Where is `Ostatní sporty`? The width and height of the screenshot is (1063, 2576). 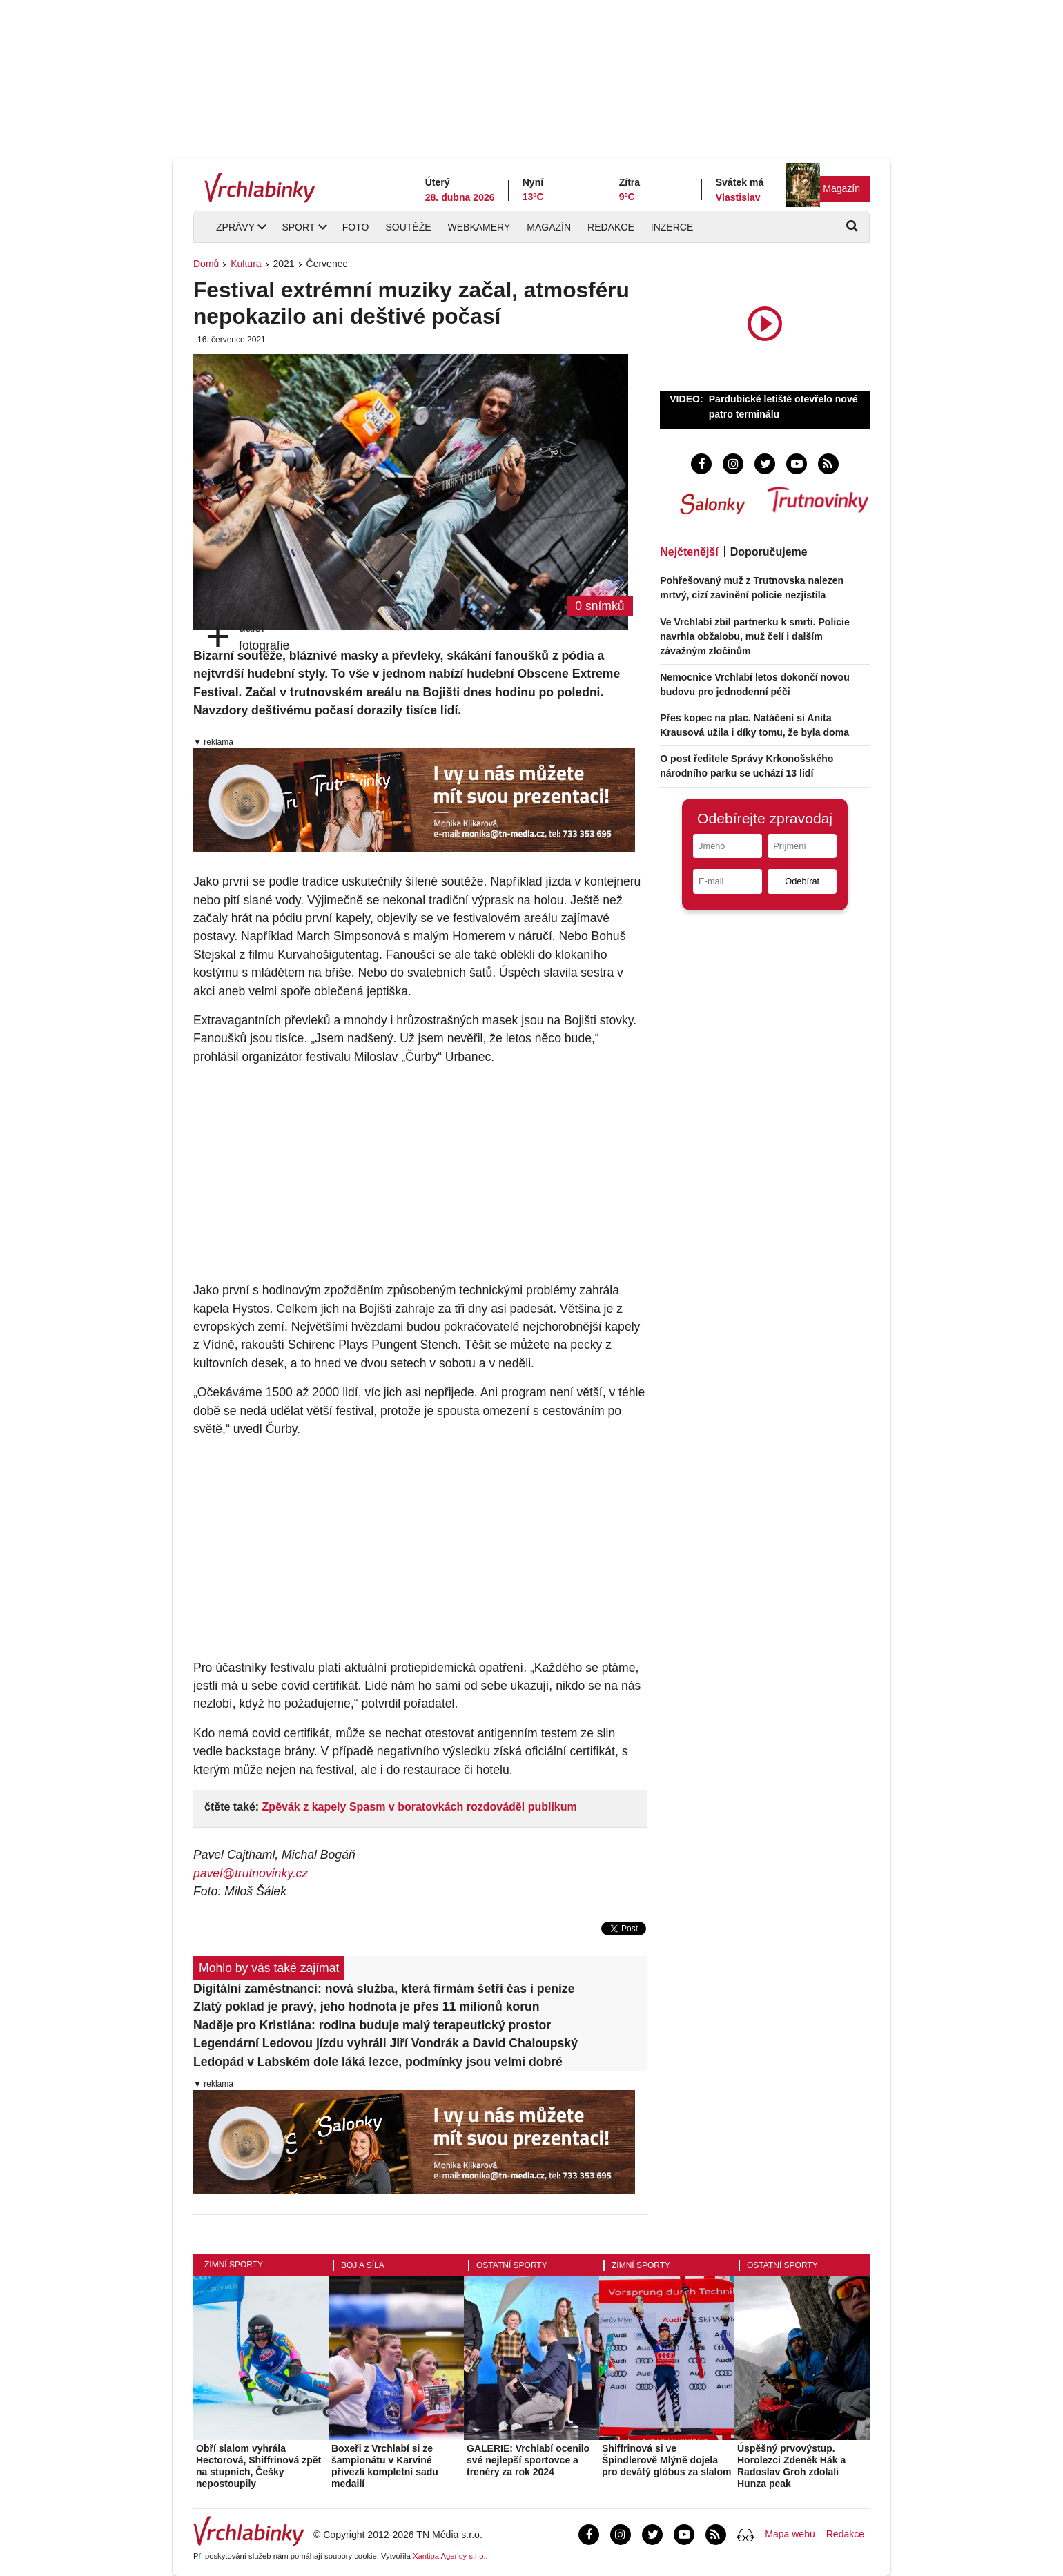
Ostatní sporty is located at coordinates (511, 2265).